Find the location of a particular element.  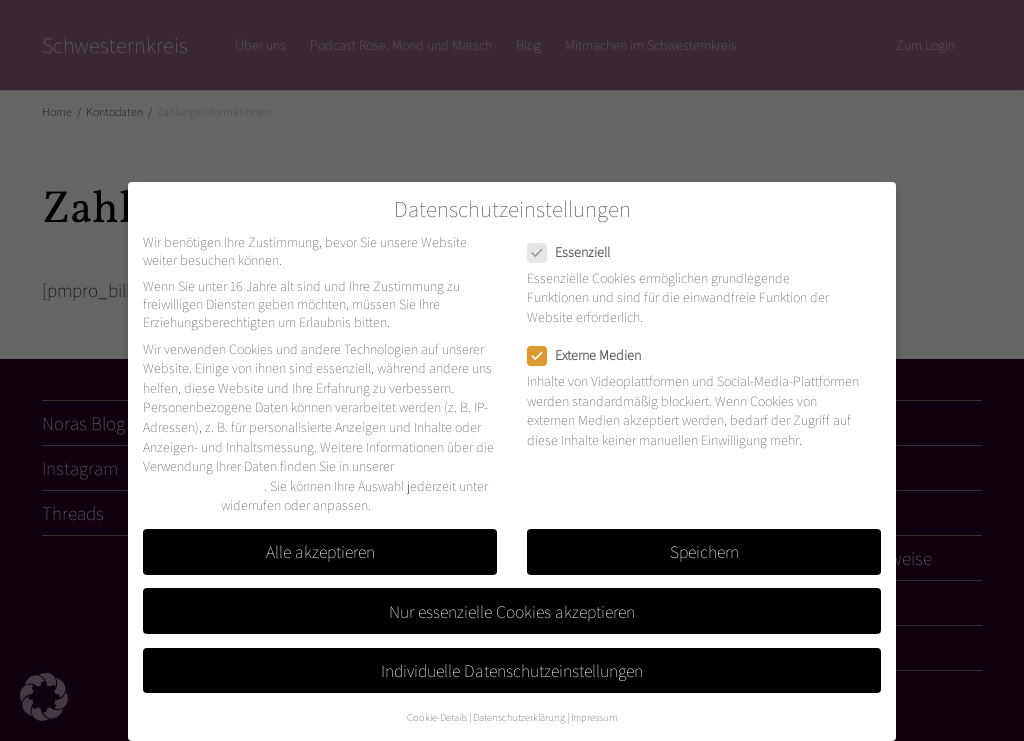

Alle akzeptieren [button] is located at coordinates (320, 551).